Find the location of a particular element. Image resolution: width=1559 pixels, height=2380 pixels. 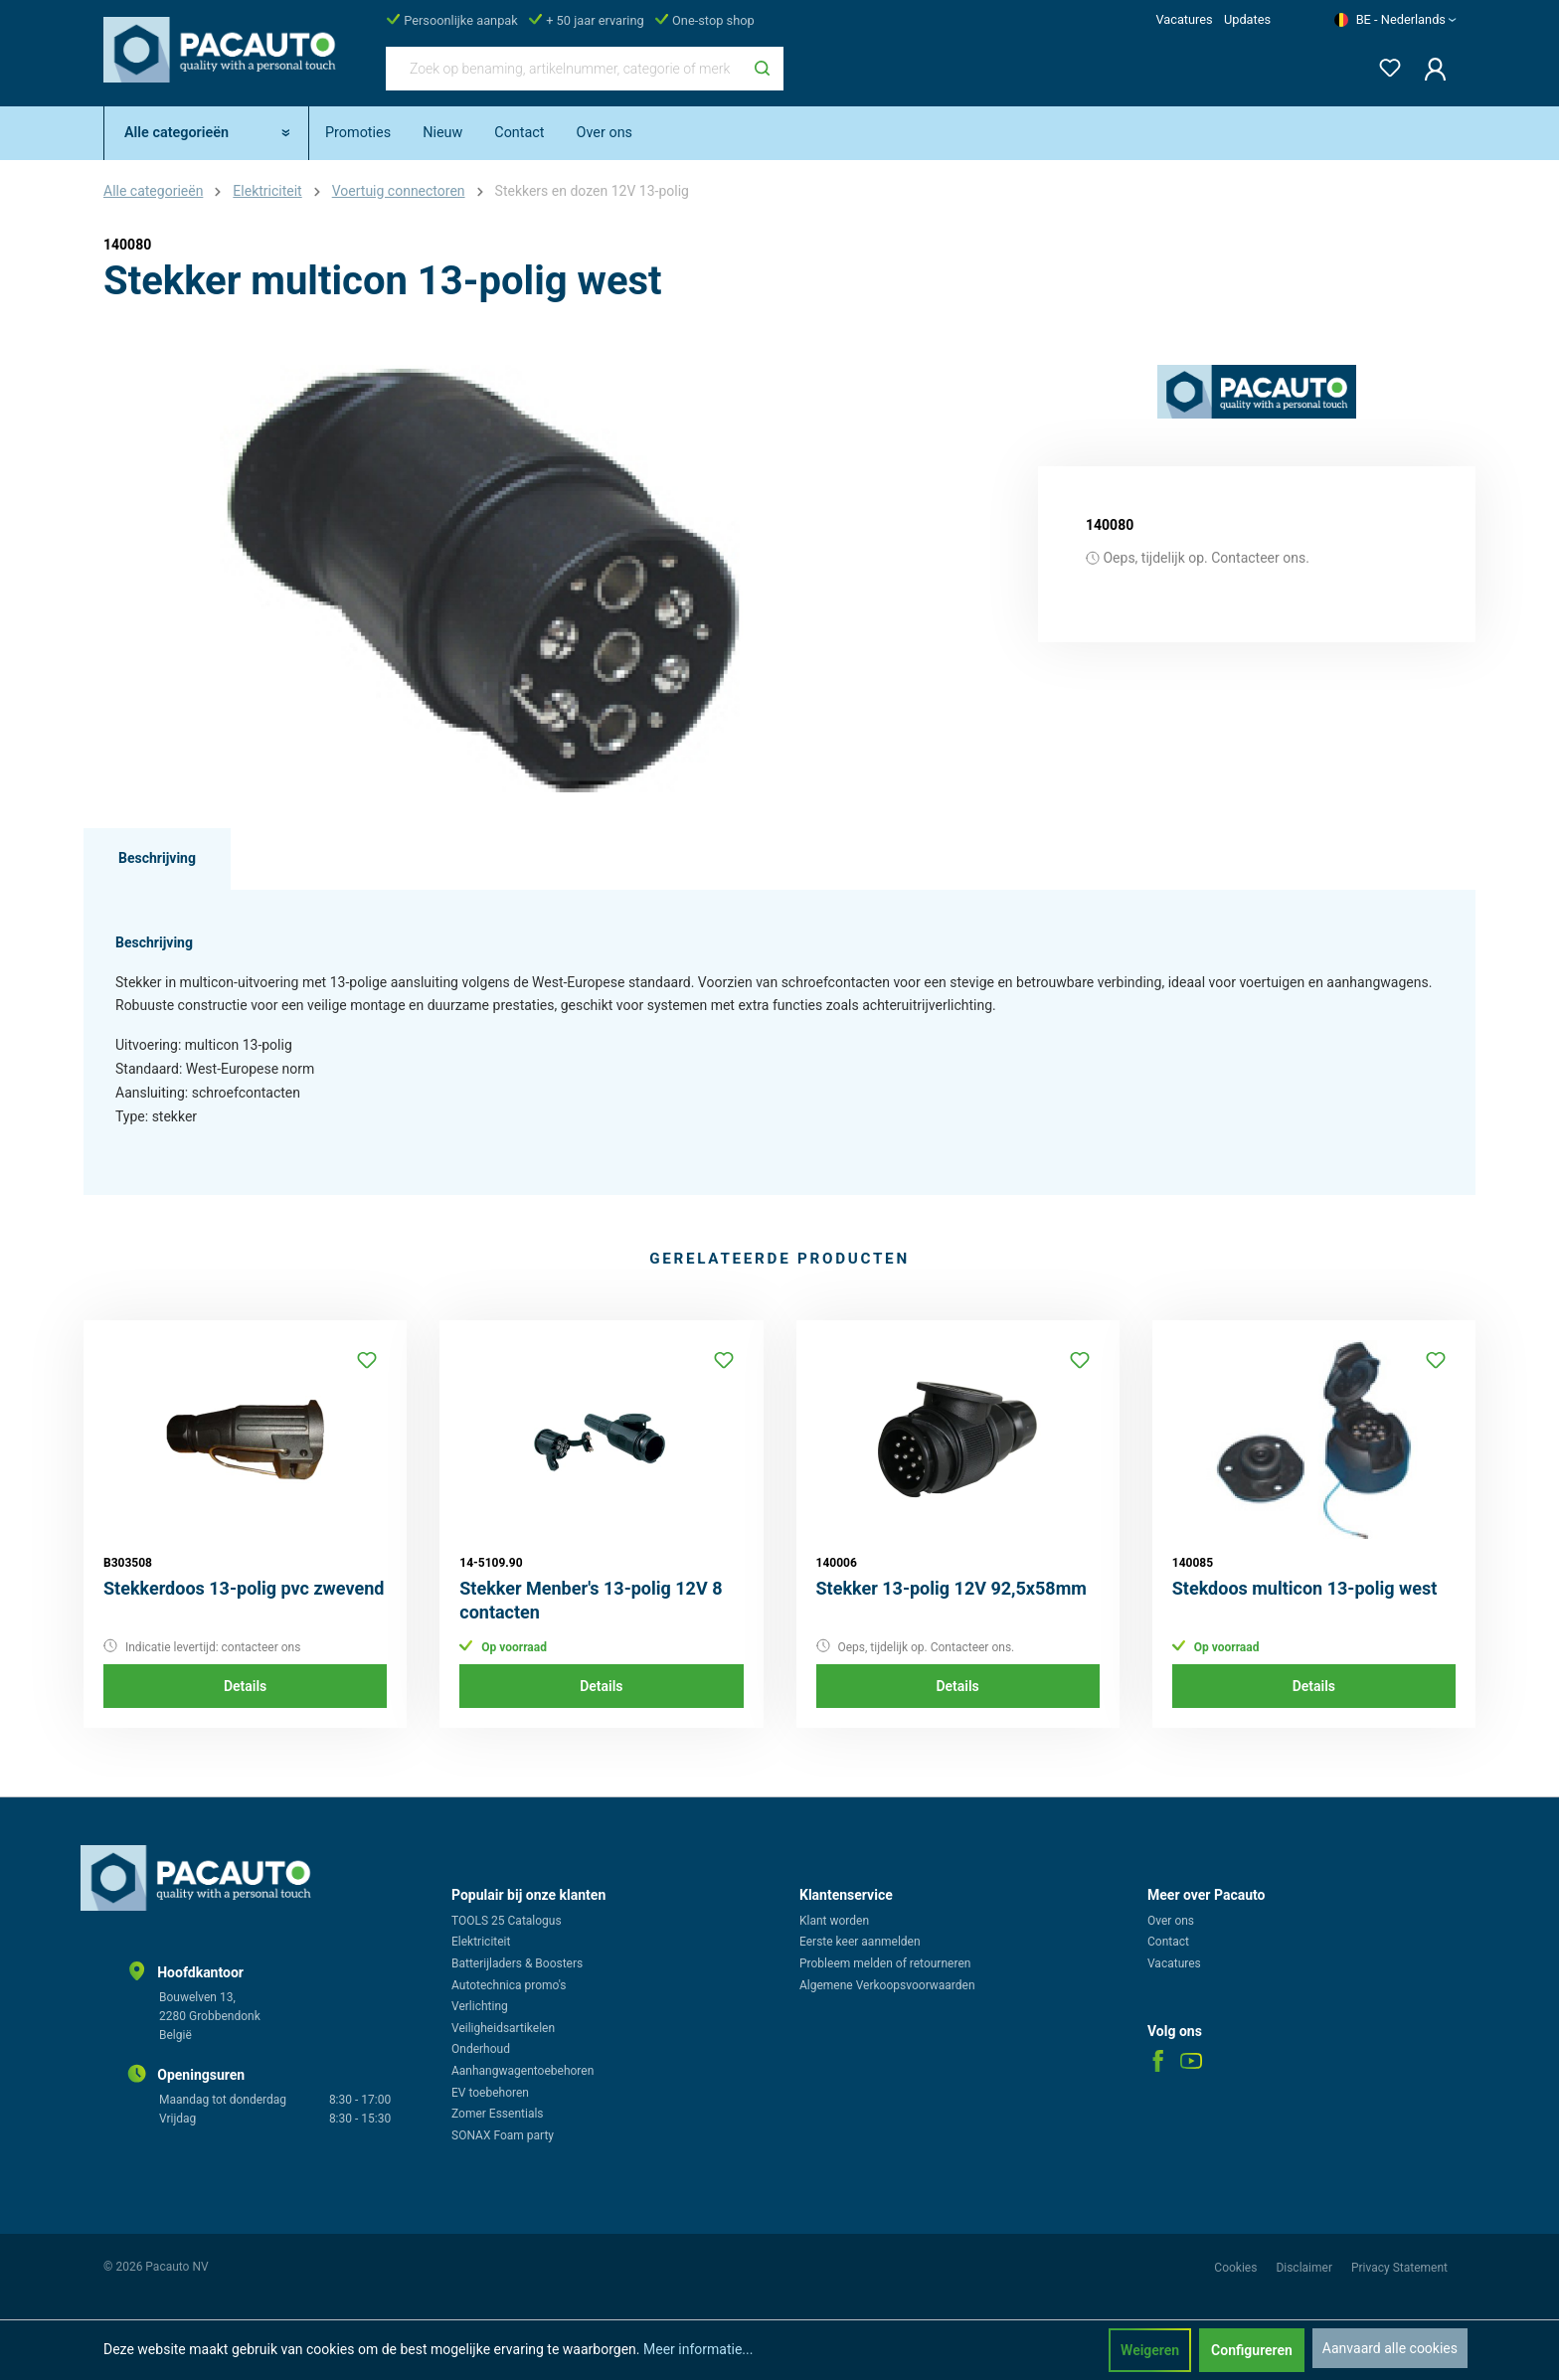

Contact is located at coordinates (1168, 1942).